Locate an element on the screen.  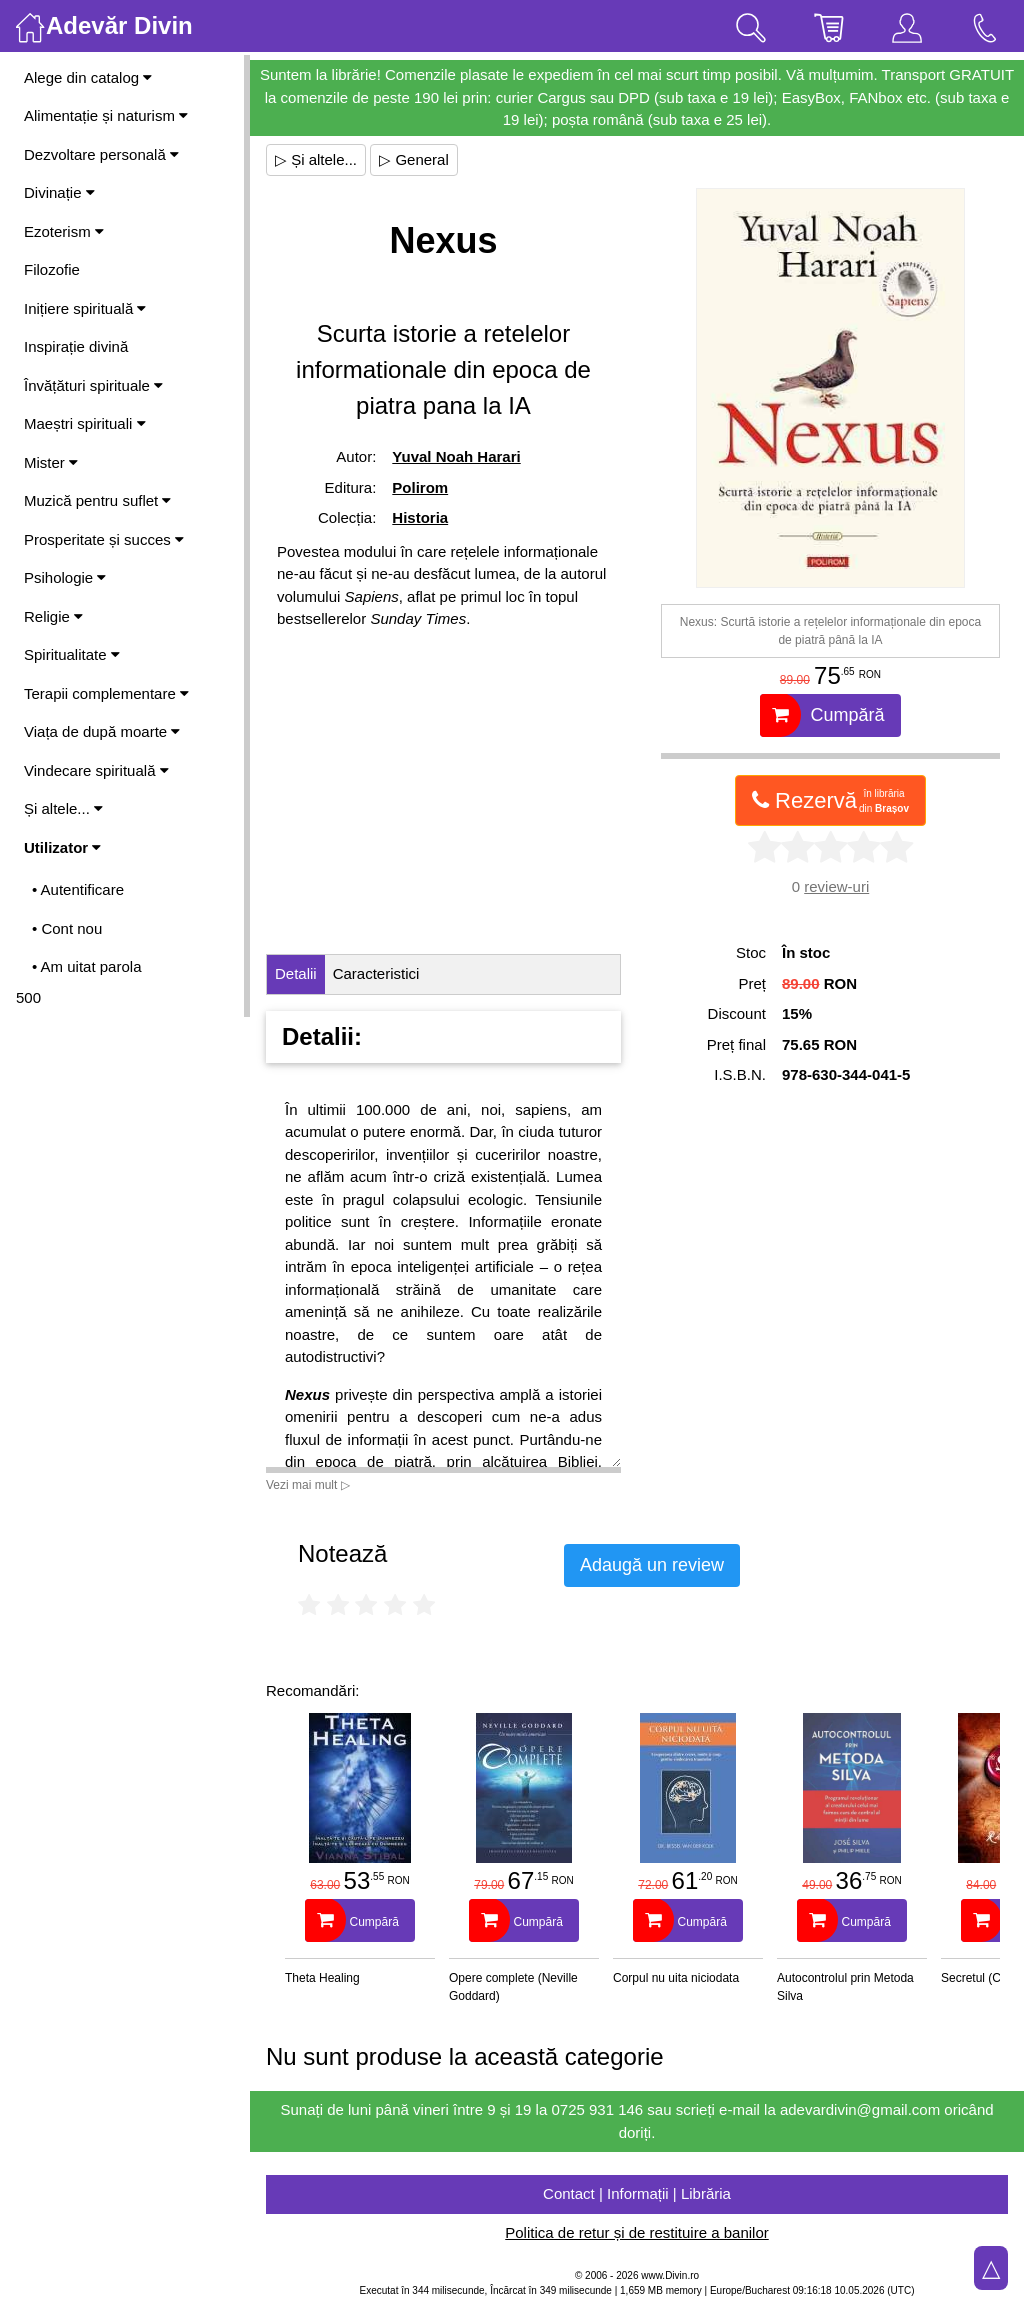
Divinație is located at coordinates (59, 192).